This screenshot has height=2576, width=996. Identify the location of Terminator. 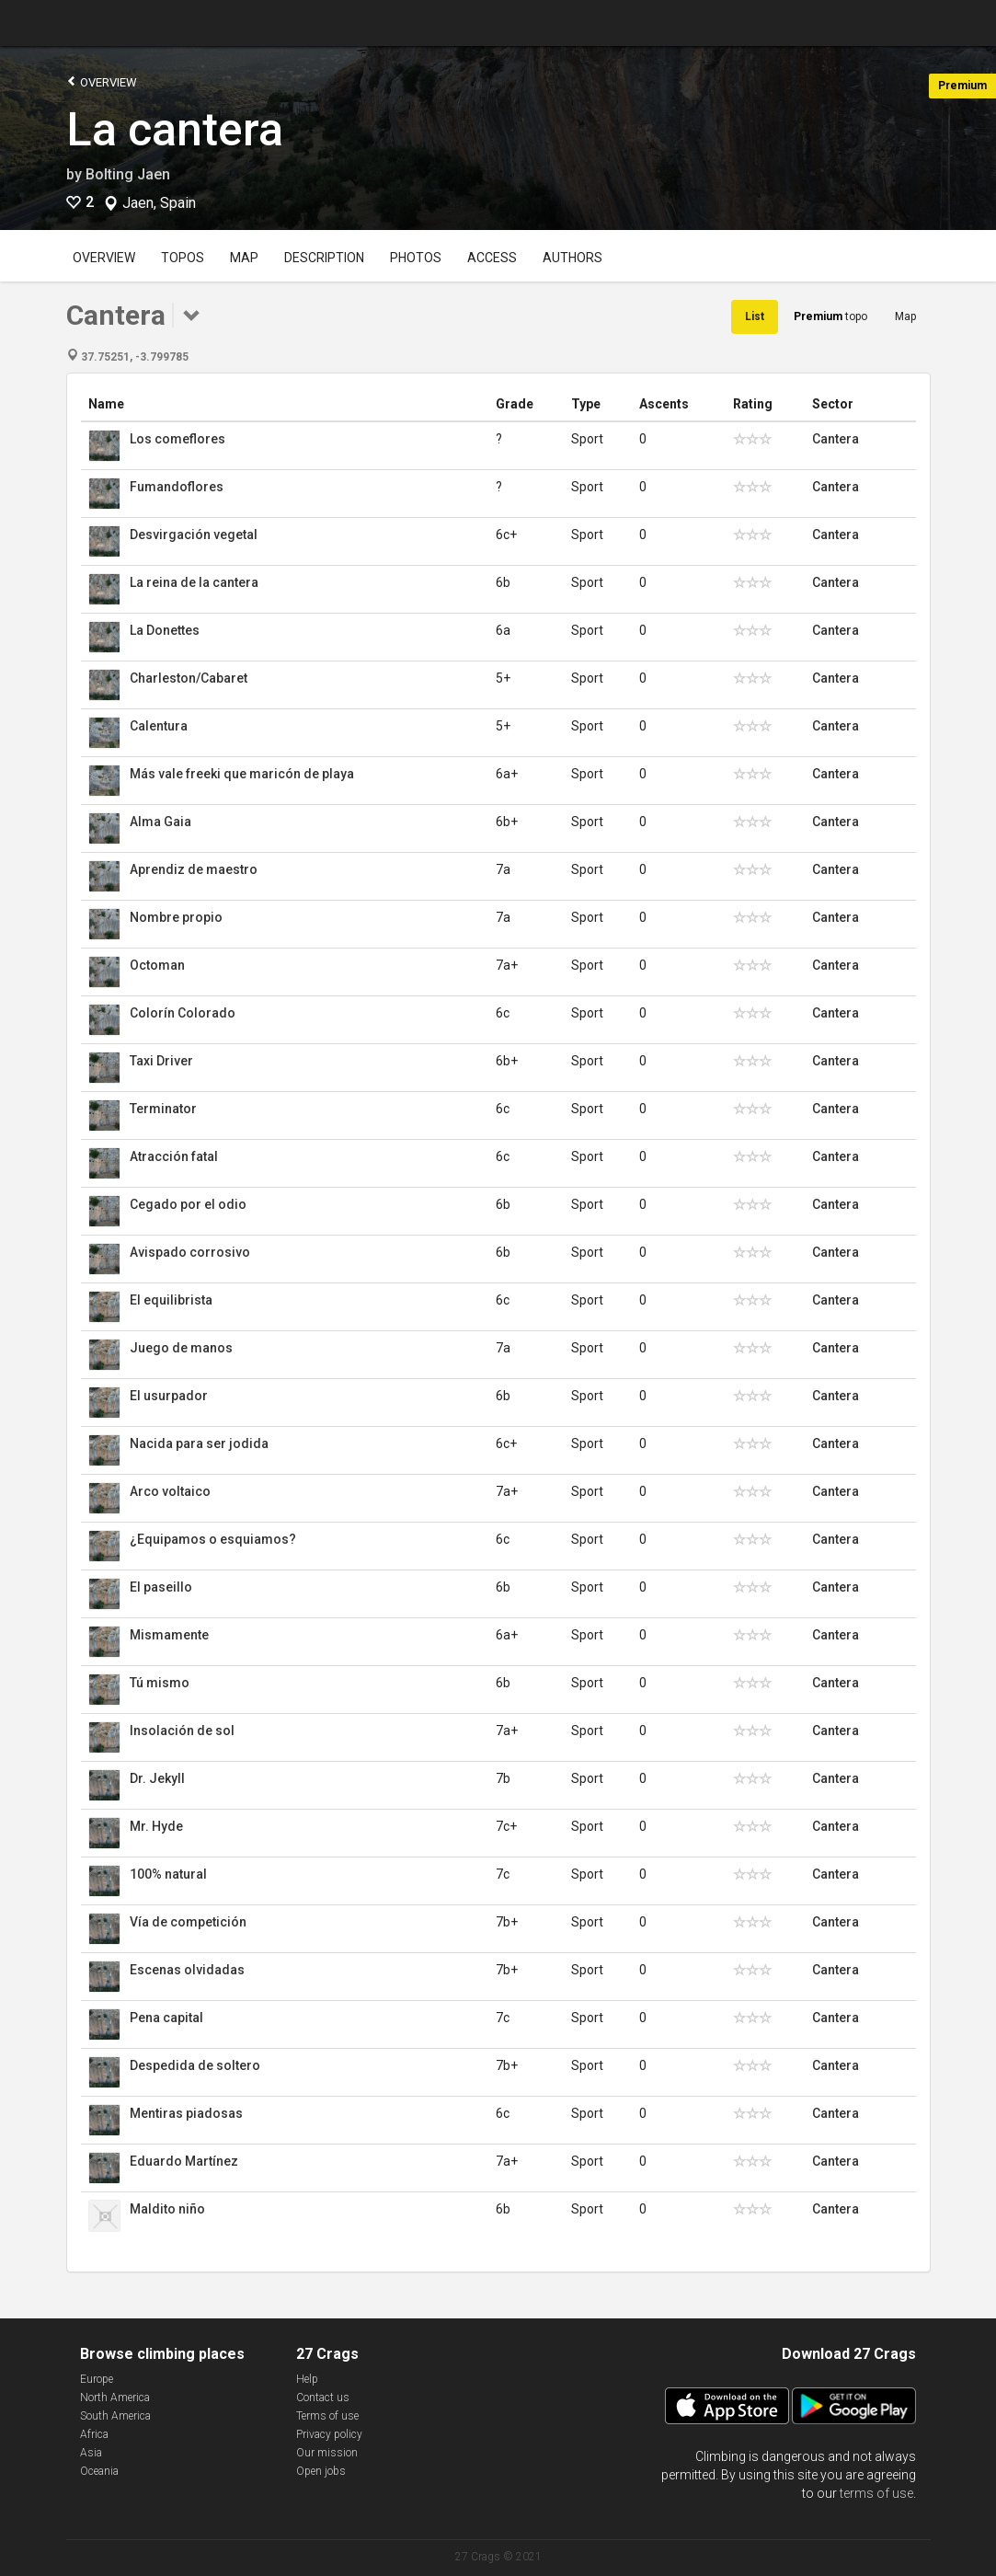
(163, 1108).